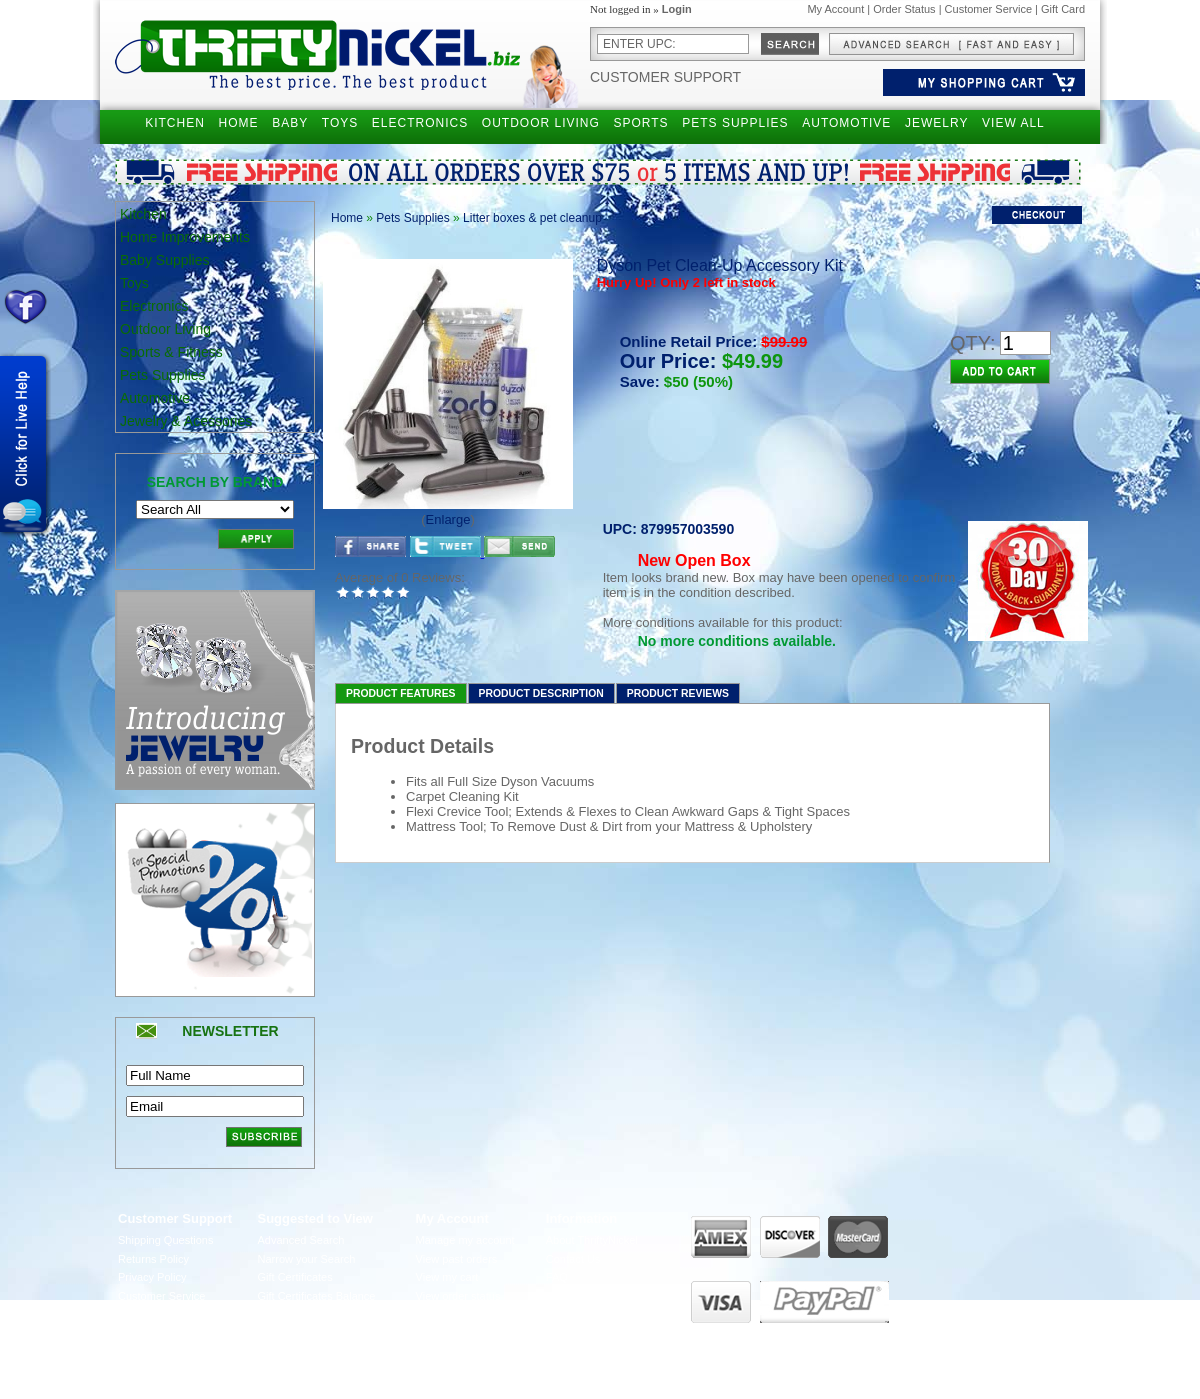 This screenshot has width=1200, height=1399. Describe the element at coordinates (557, 1277) in the screenshot. I see `FAQ` at that location.